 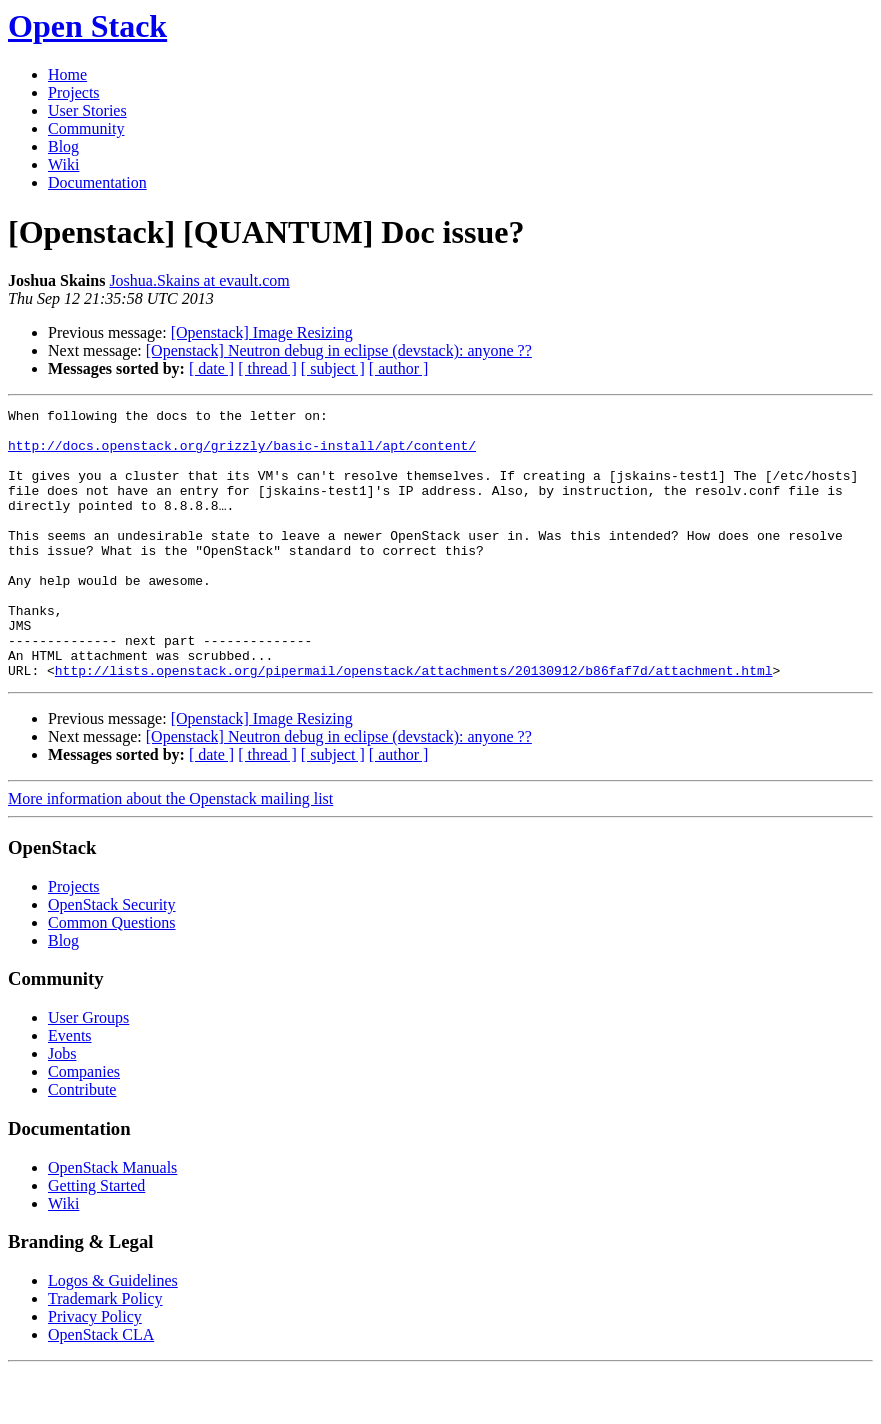 What do you see at coordinates (399, 368) in the screenshot?
I see `[ author ]` at bounding box center [399, 368].